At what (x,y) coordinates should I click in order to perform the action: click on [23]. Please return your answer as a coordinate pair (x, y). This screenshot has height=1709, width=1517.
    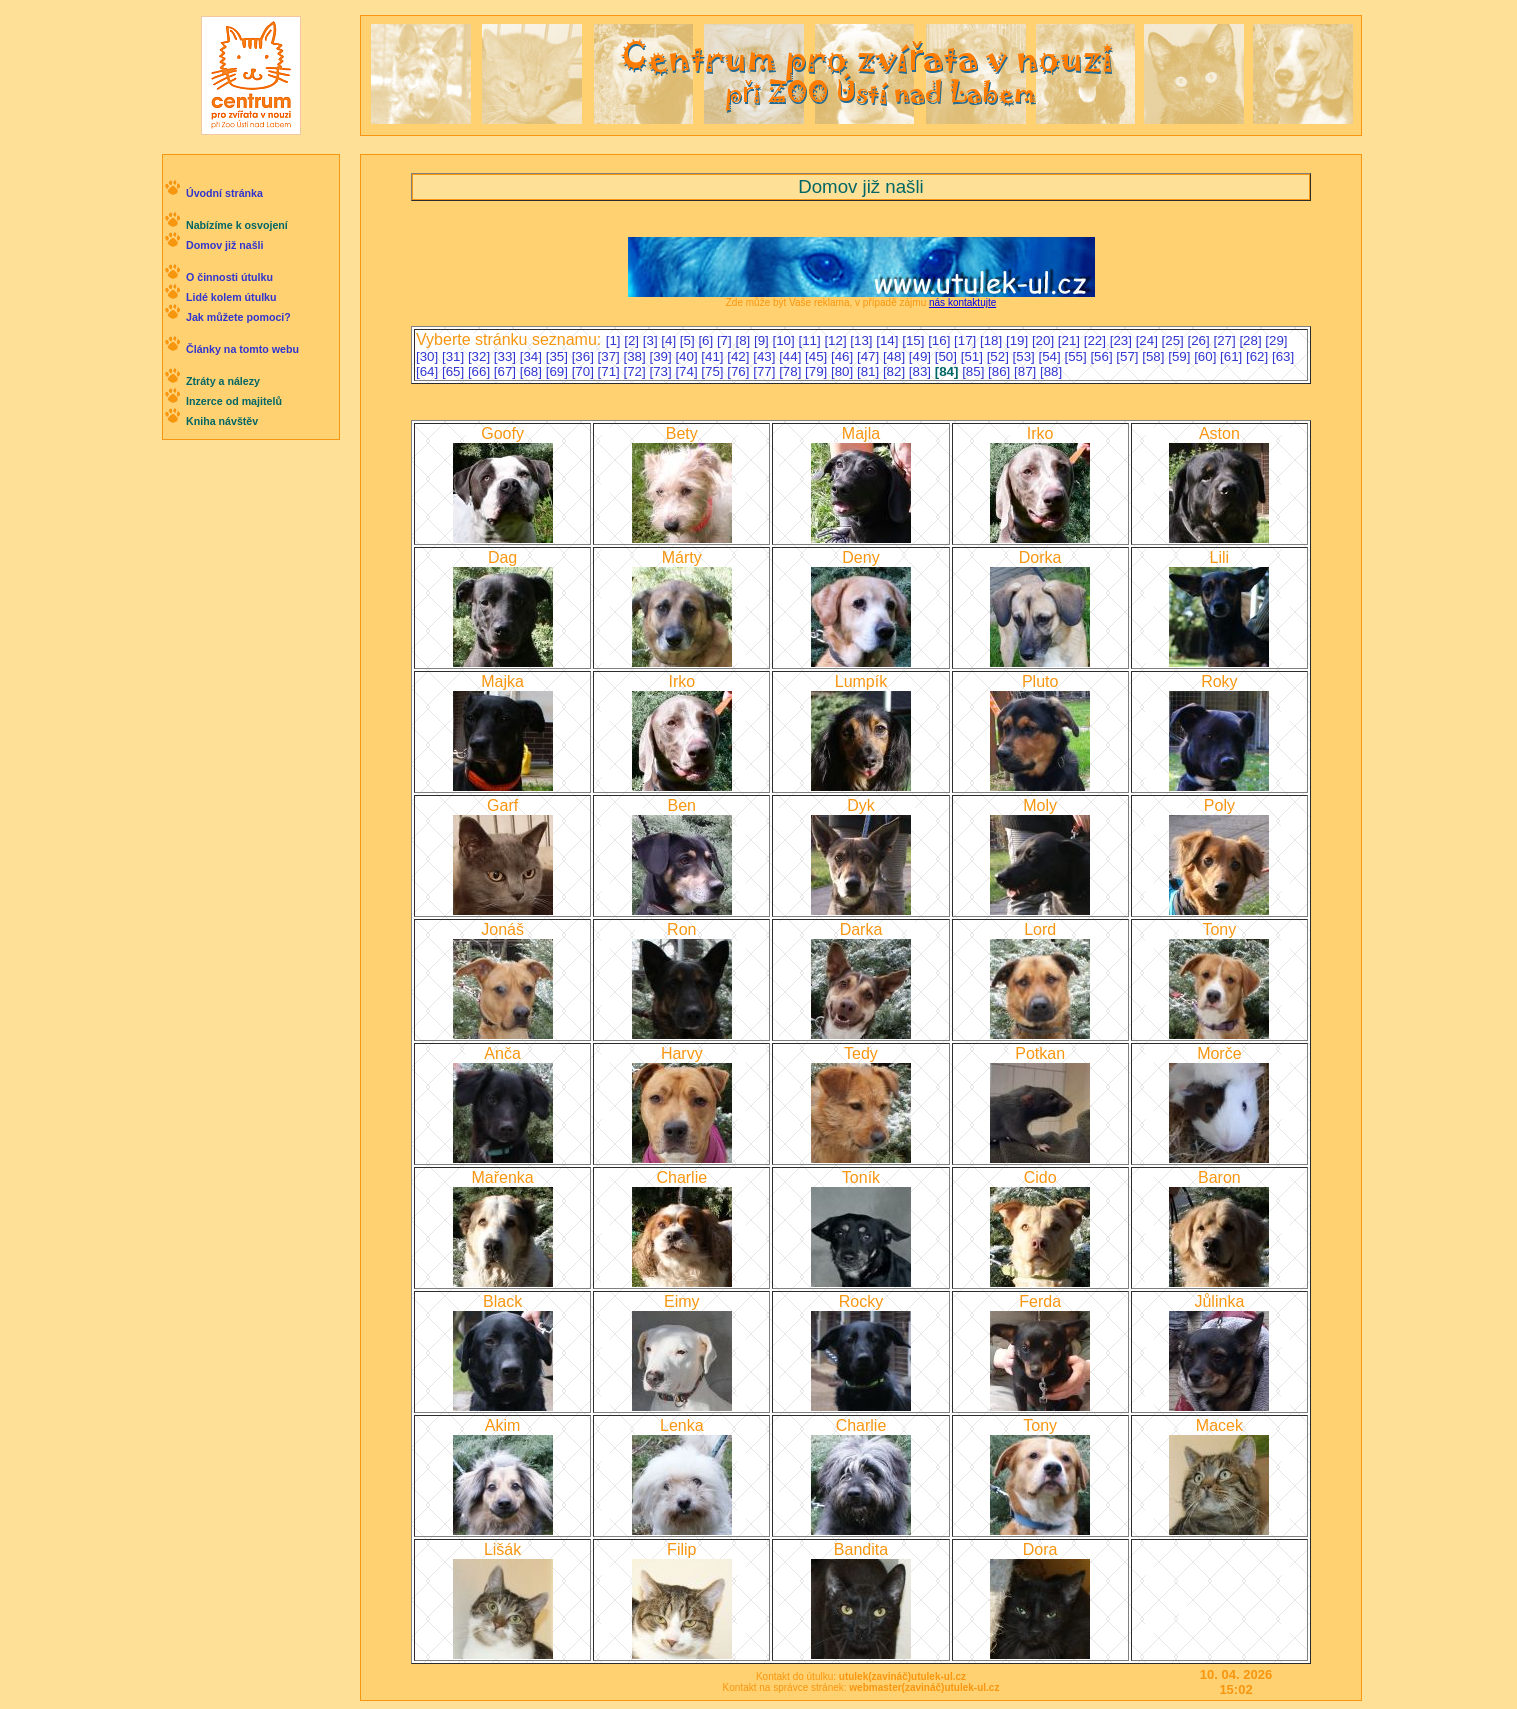
    Looking at the image, I should click on (1123, 340).